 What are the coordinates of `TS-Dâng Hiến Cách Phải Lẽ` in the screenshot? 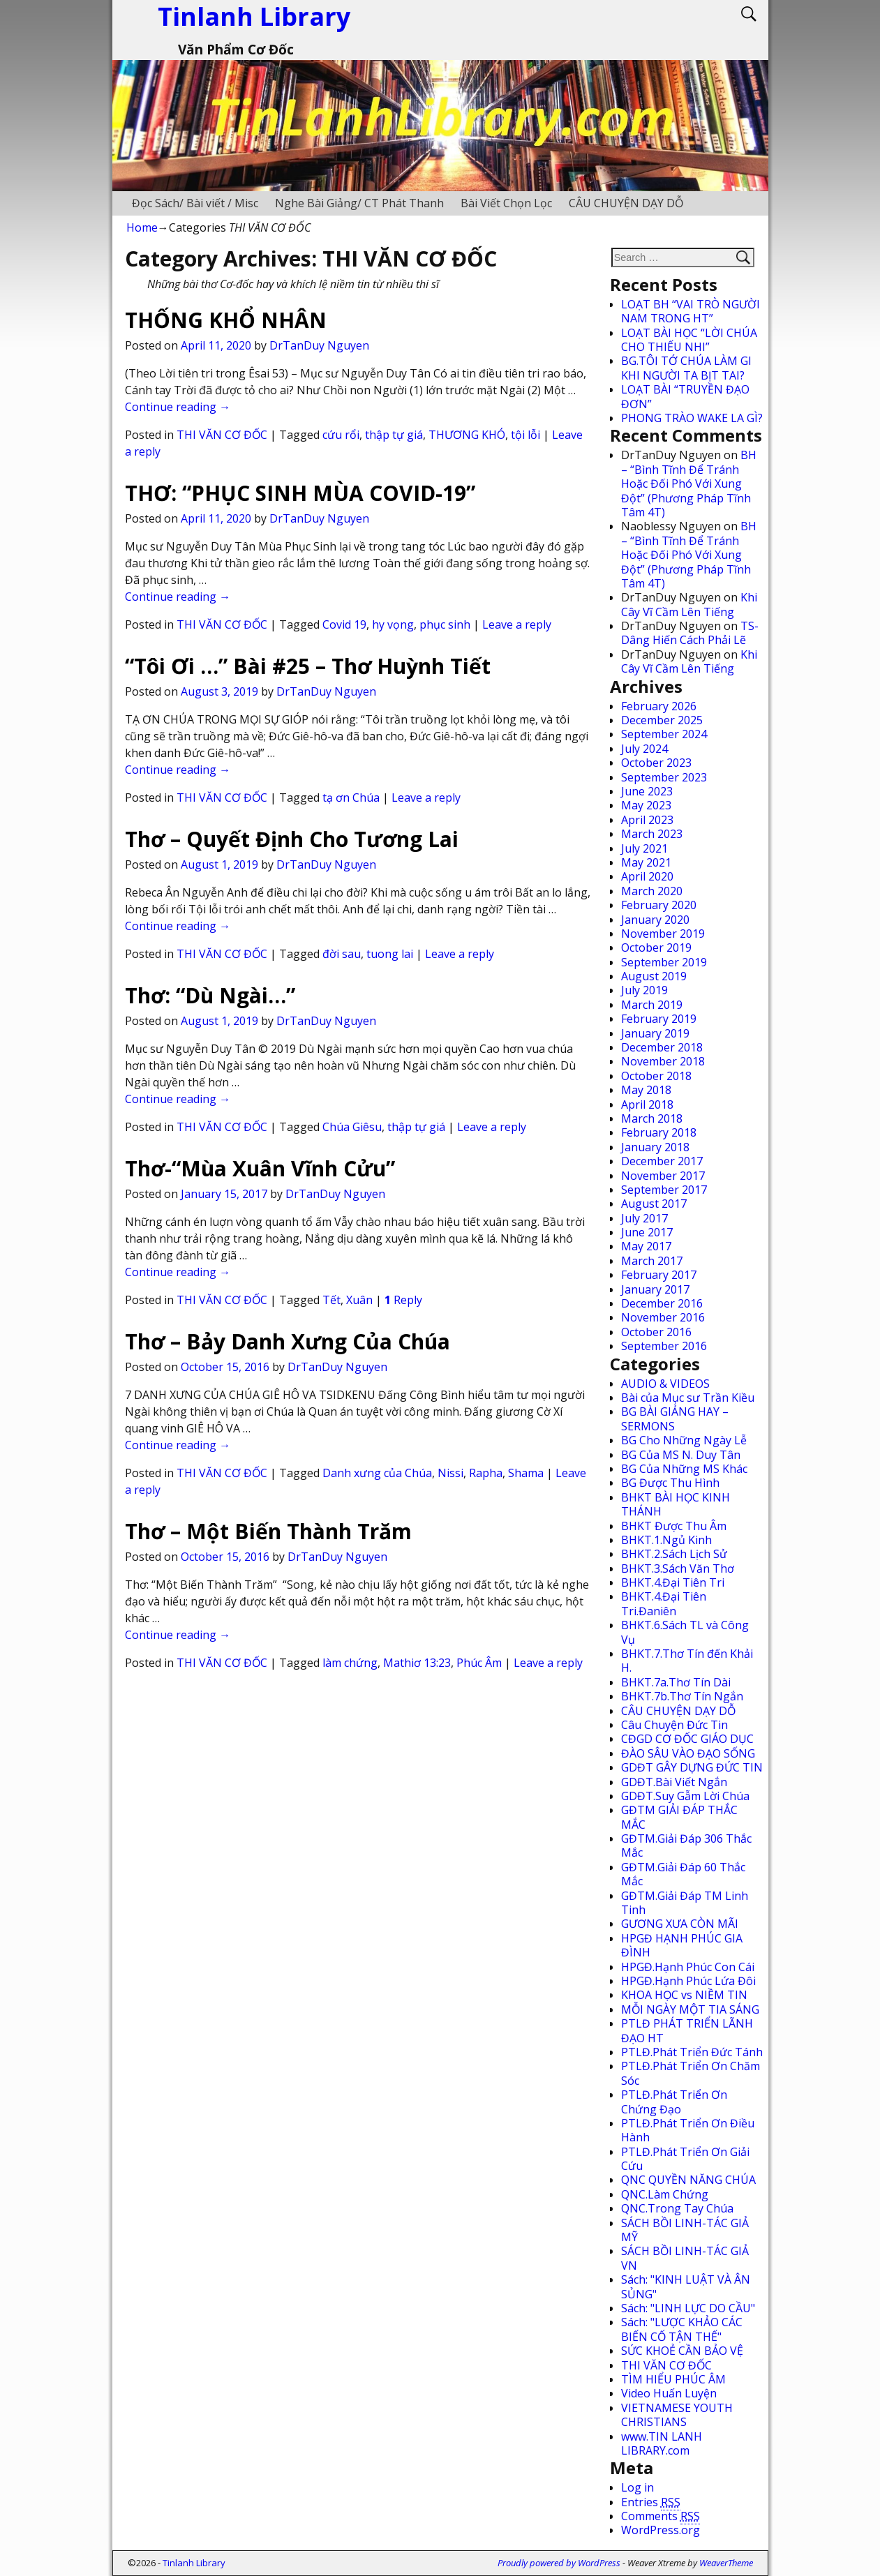 It's located at (690, 632).